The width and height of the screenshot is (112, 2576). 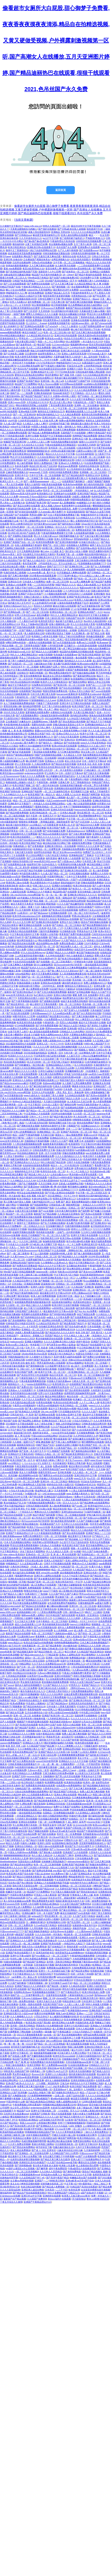 What do you see at coordinates (29, 1700) in the screenshot?
I see `丁香婷婷色综合激情五月` at bounding box center [29, 1700].